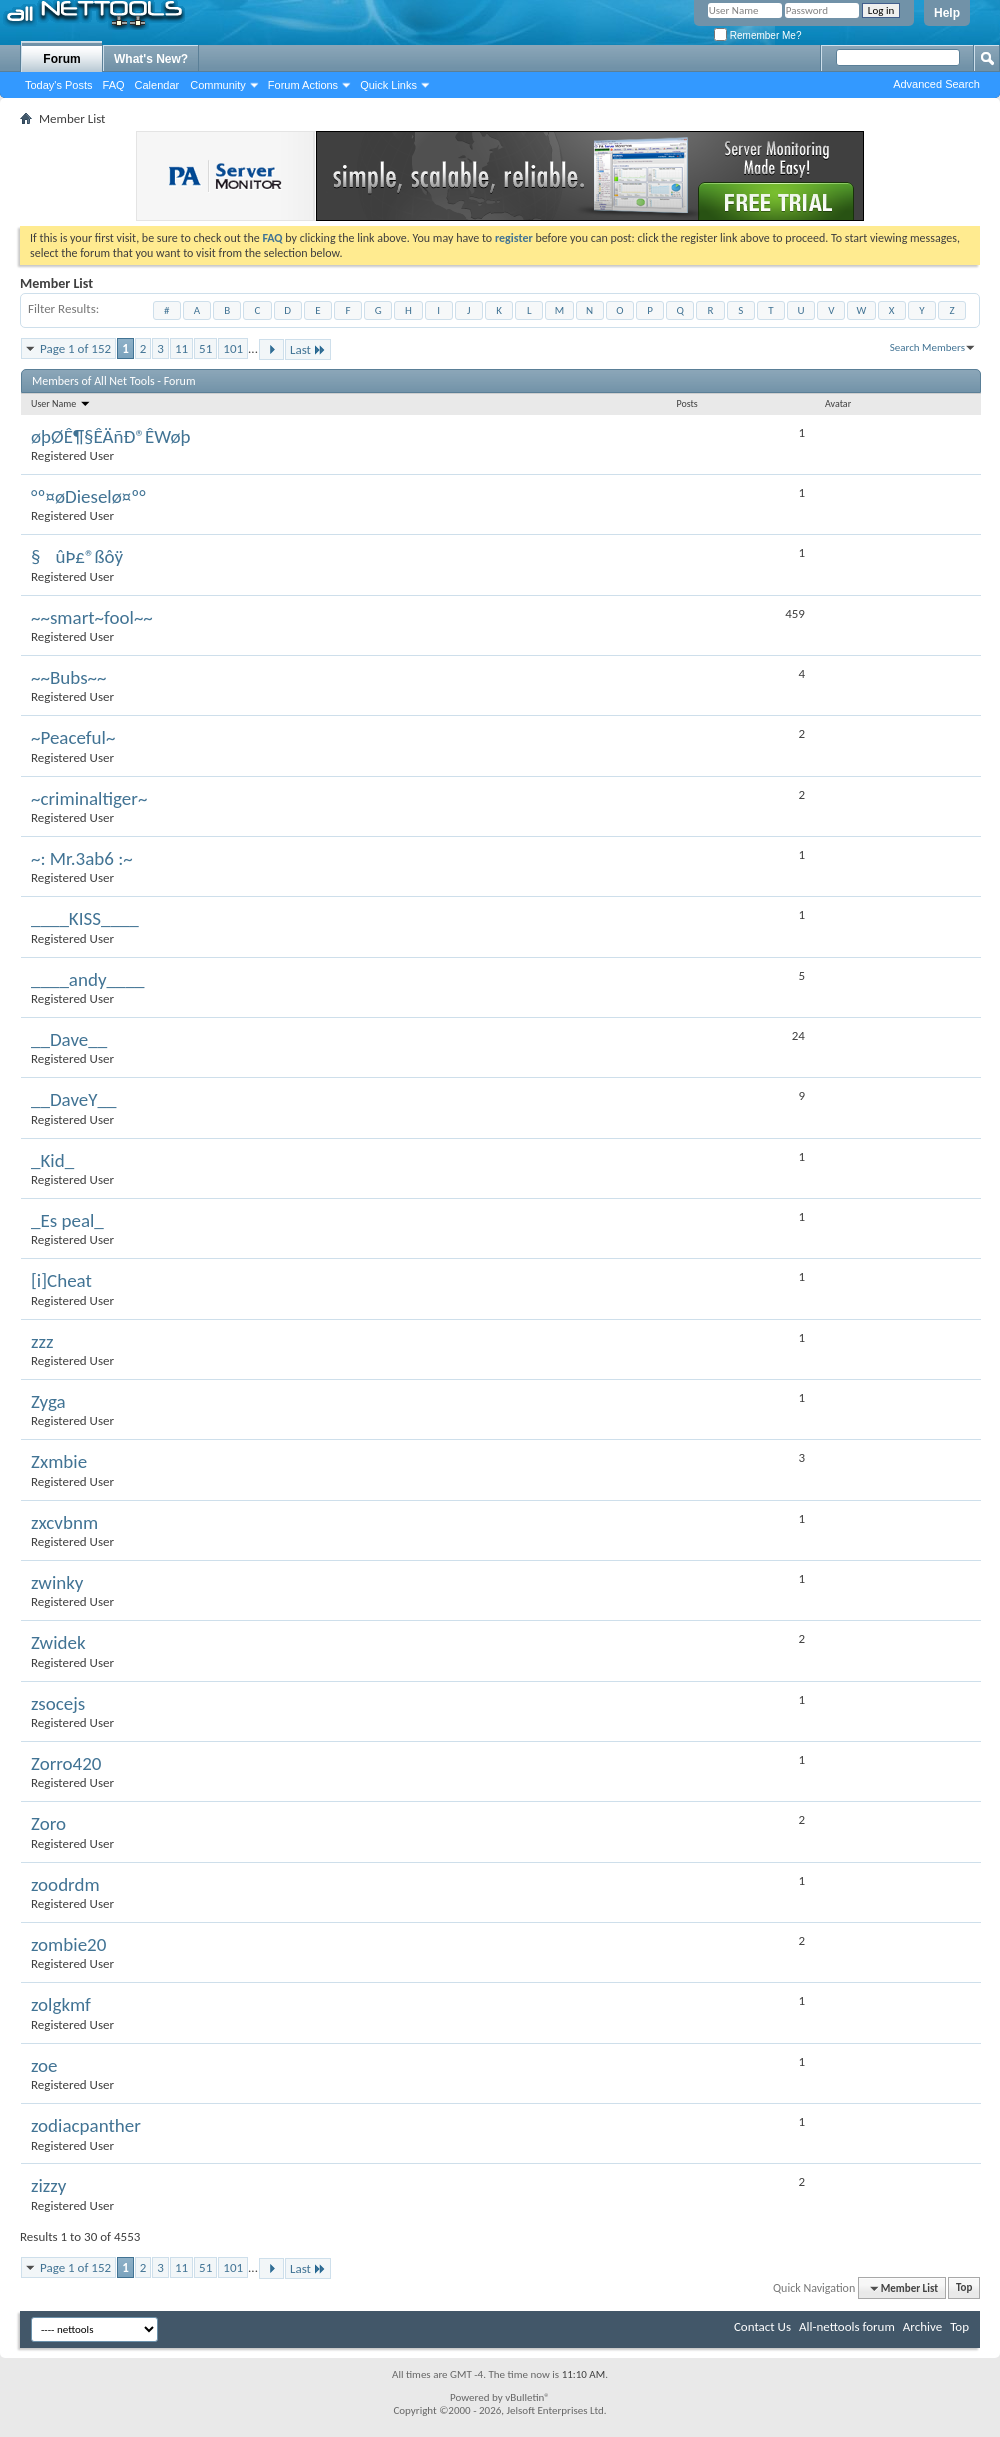 Image resolution: width=1000 pixels, height=2437 pixels. Describe the element at coordinates (61, 1280) in the screenshot. I see `[i]Cheat` at that location.